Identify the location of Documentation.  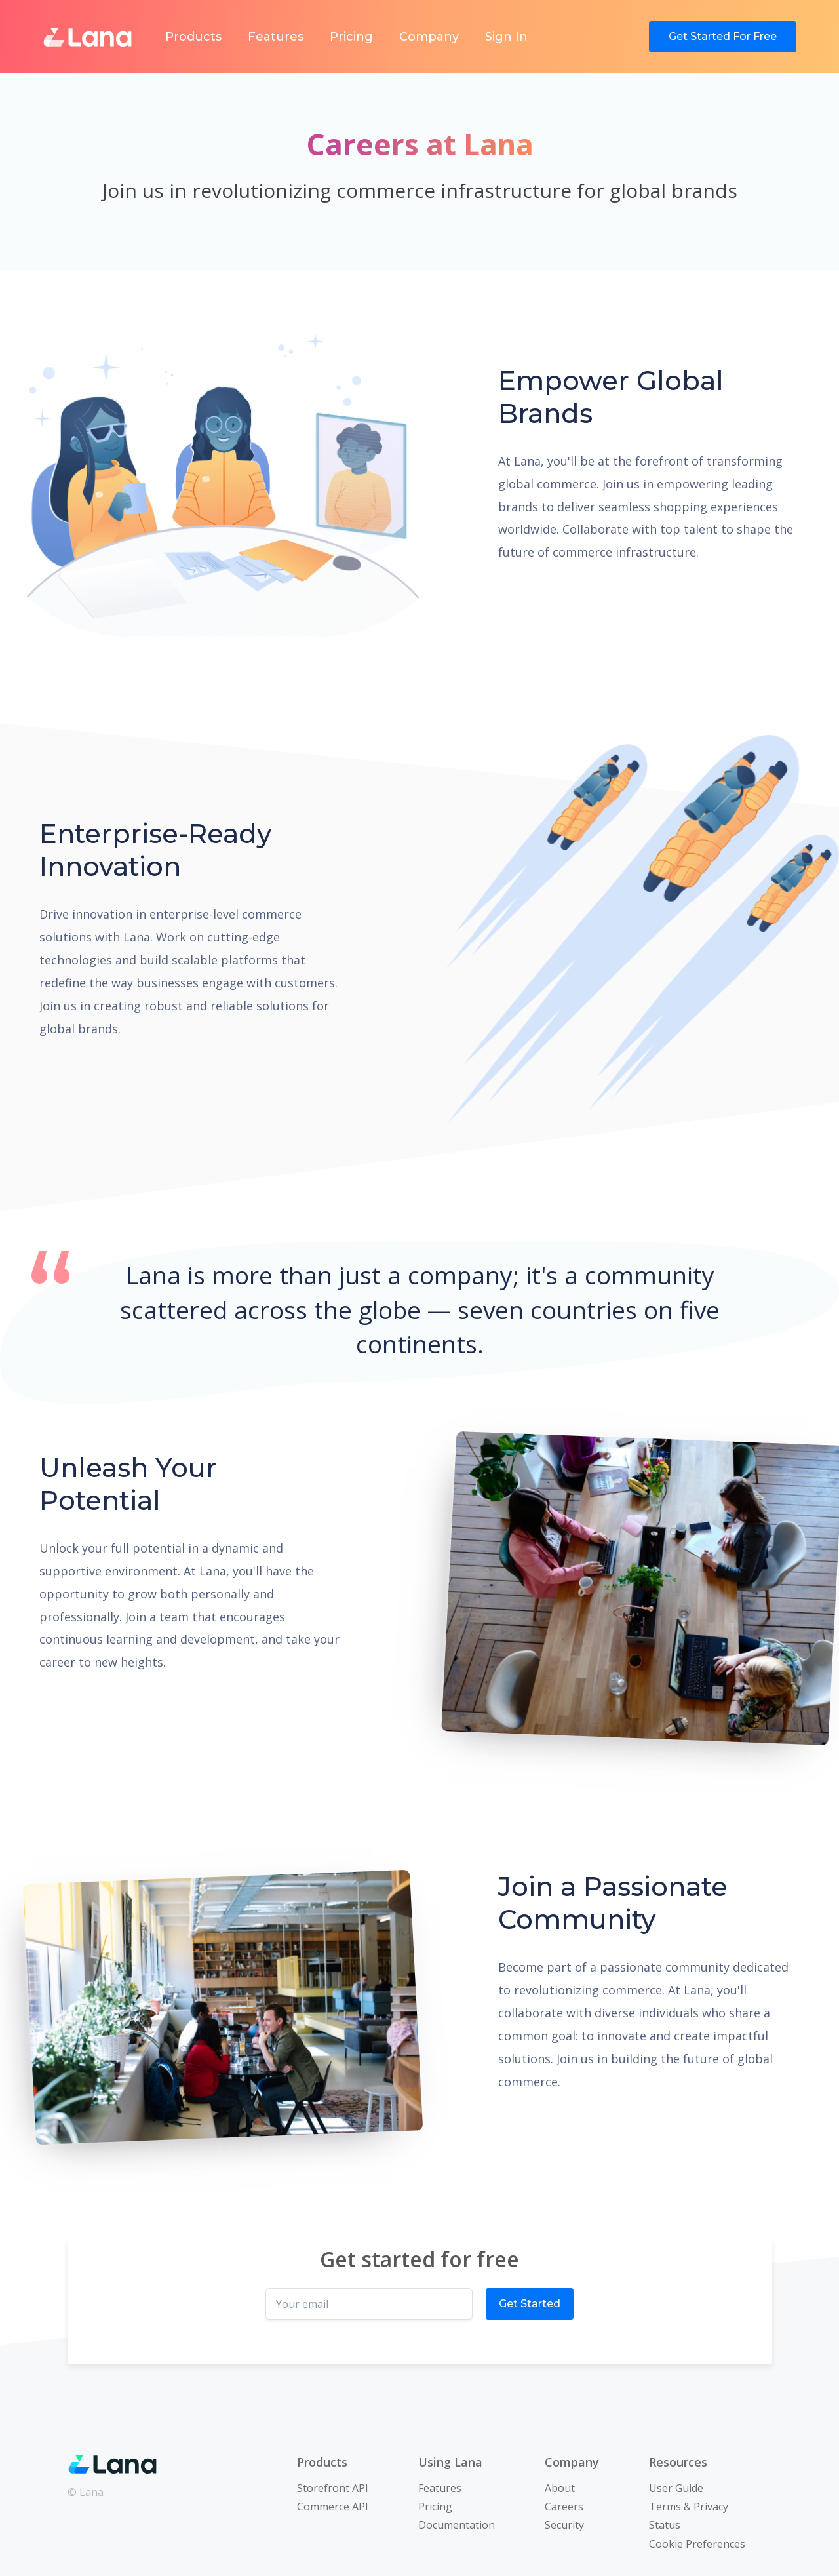
(456, 2525).